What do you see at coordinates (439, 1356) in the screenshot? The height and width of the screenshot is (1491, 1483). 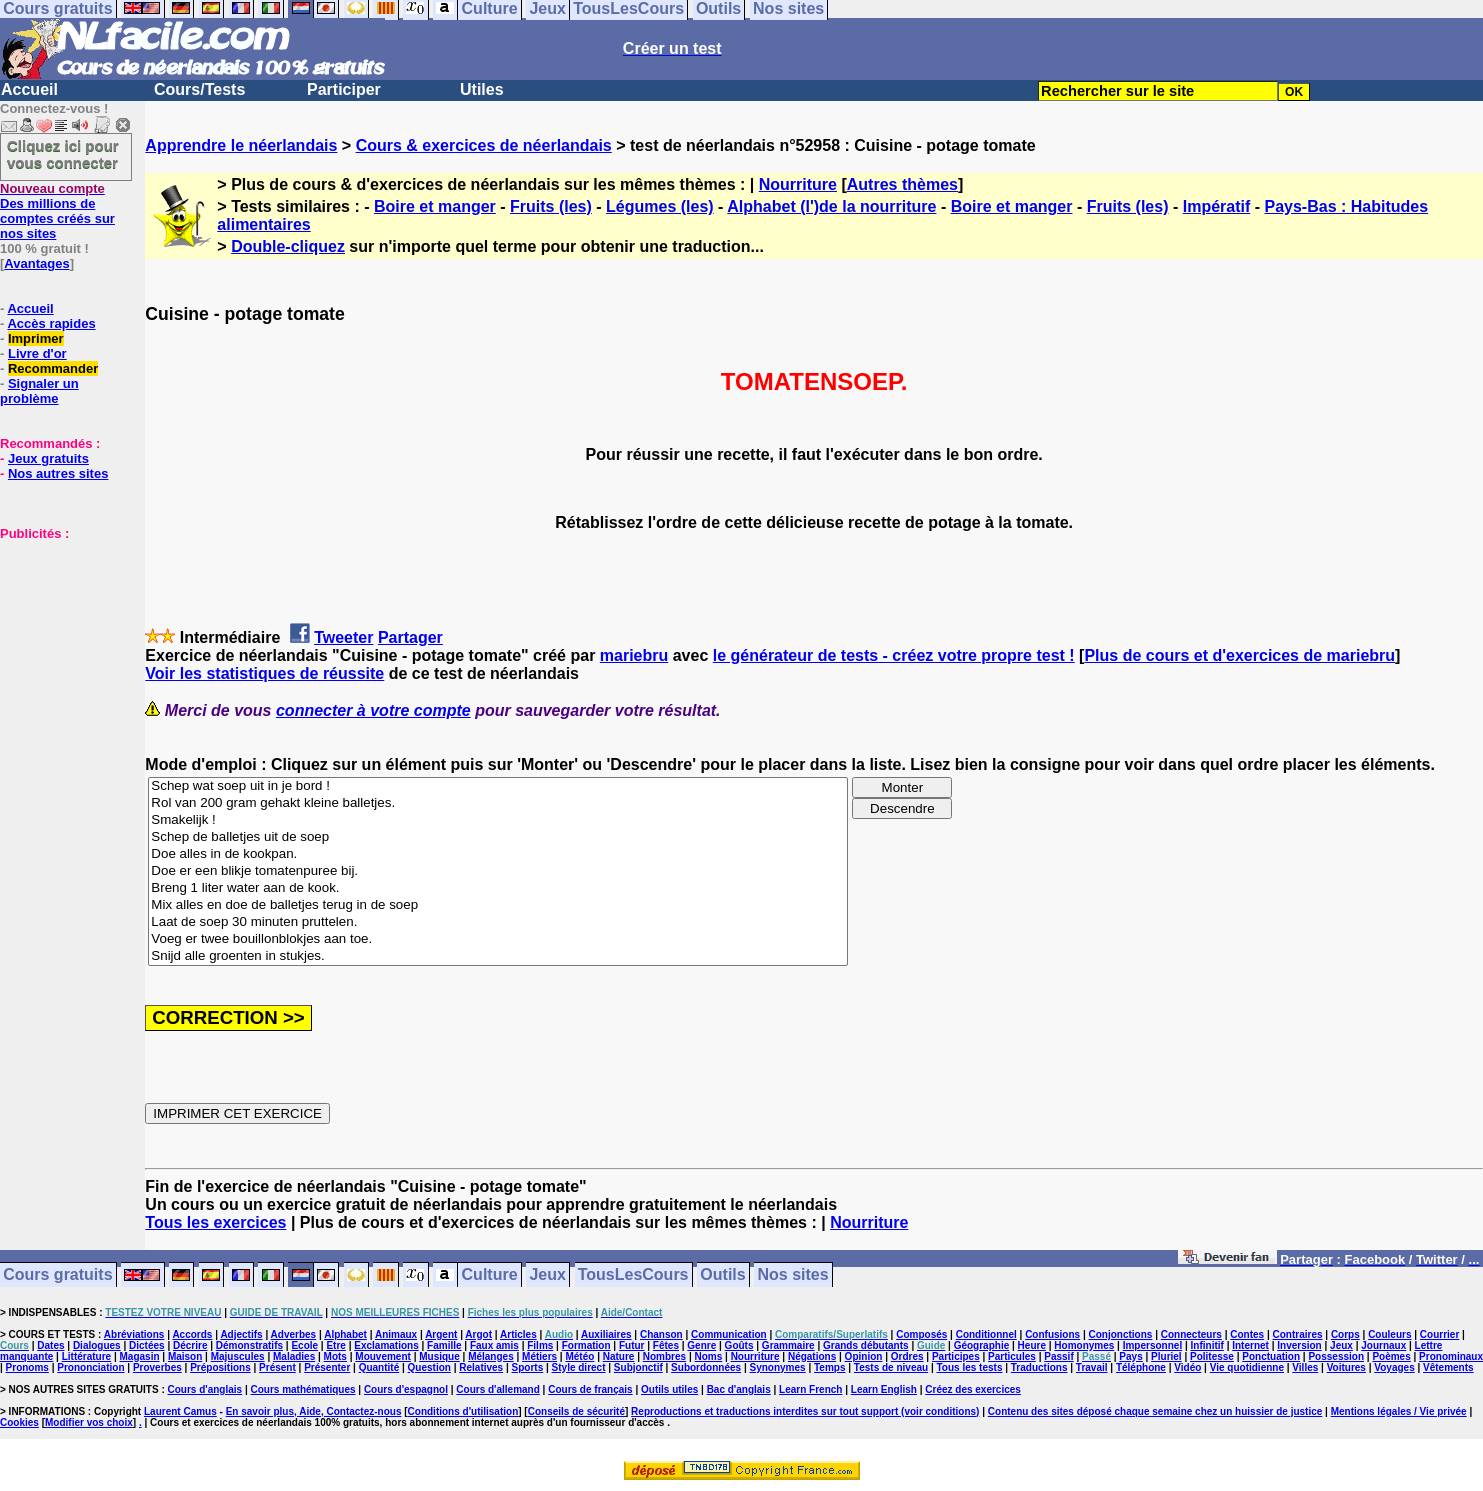 I see `Musique` at bounding box center [439, 1356].